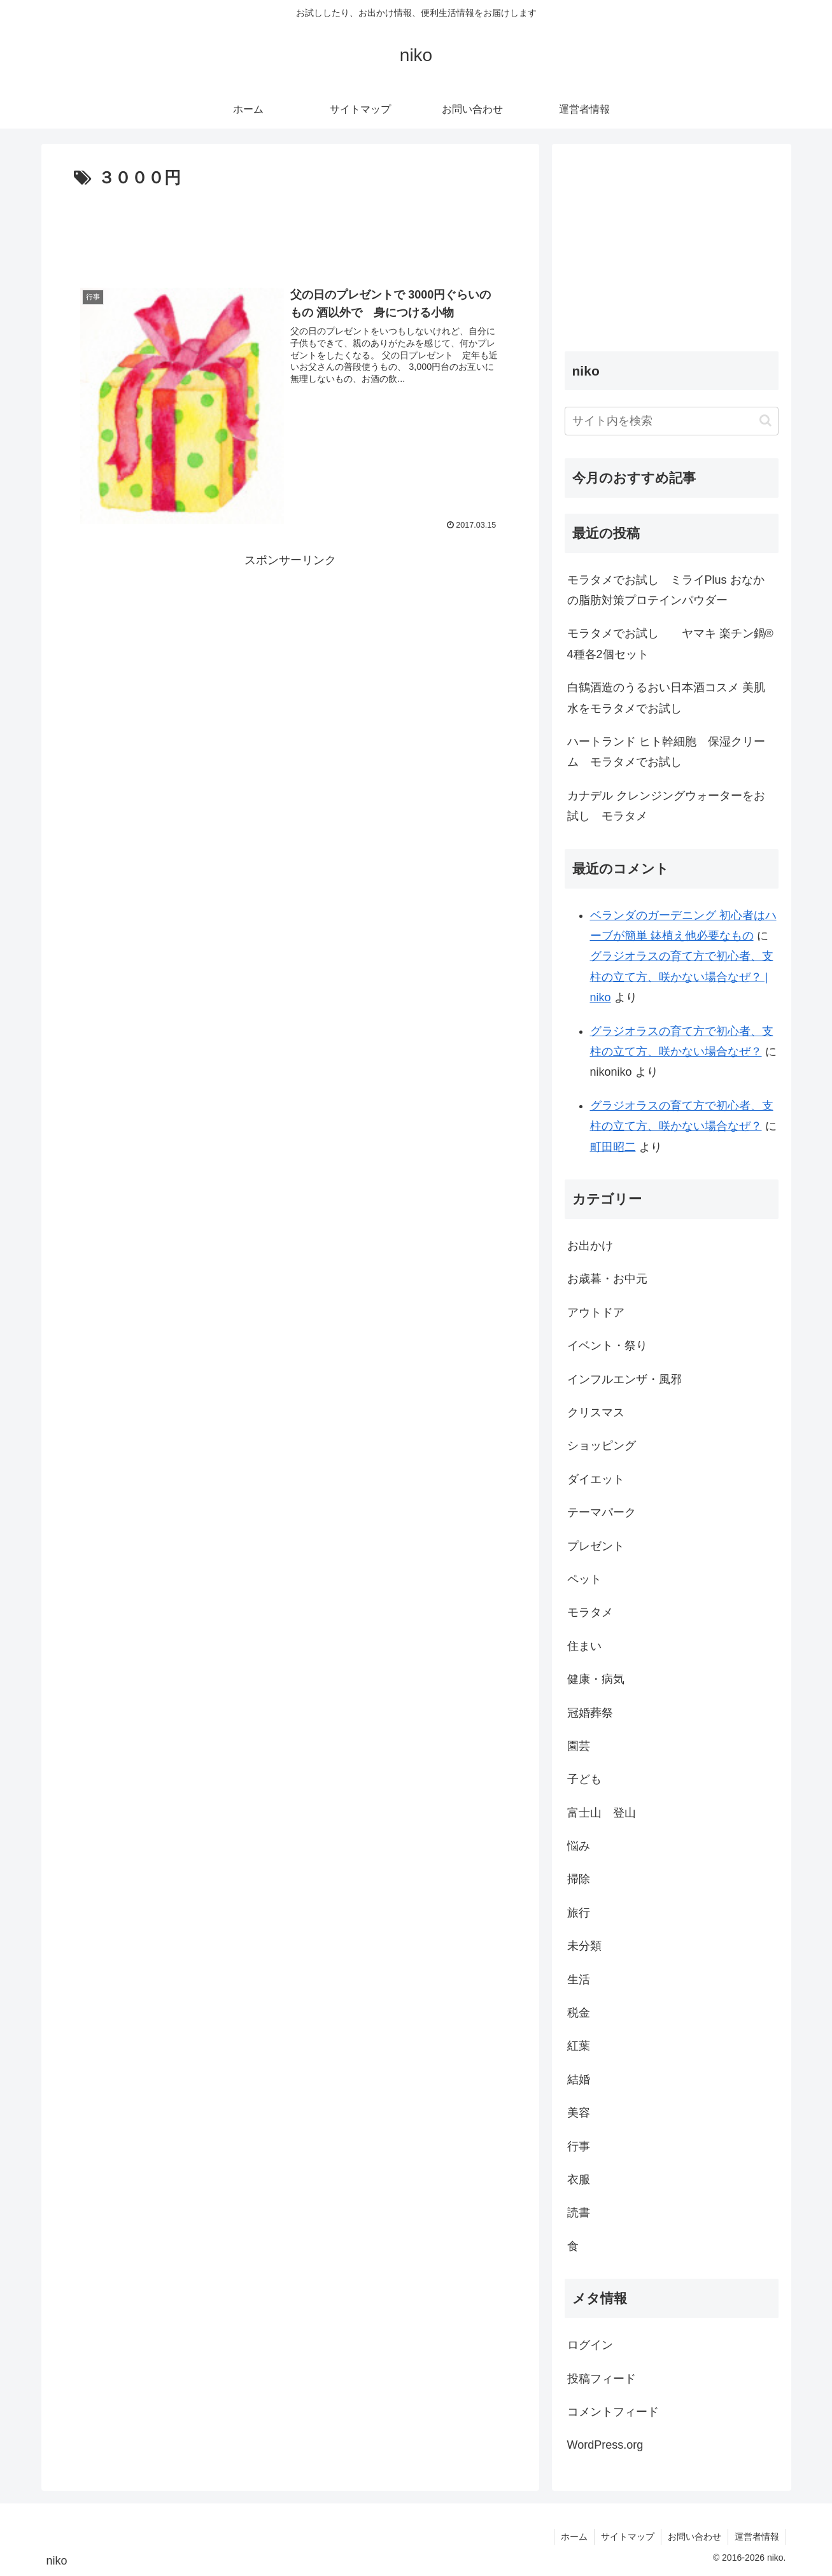  Describe the element at coordinates (694, 2536) in the screenshot. I see `お問い合わせ` at that location.